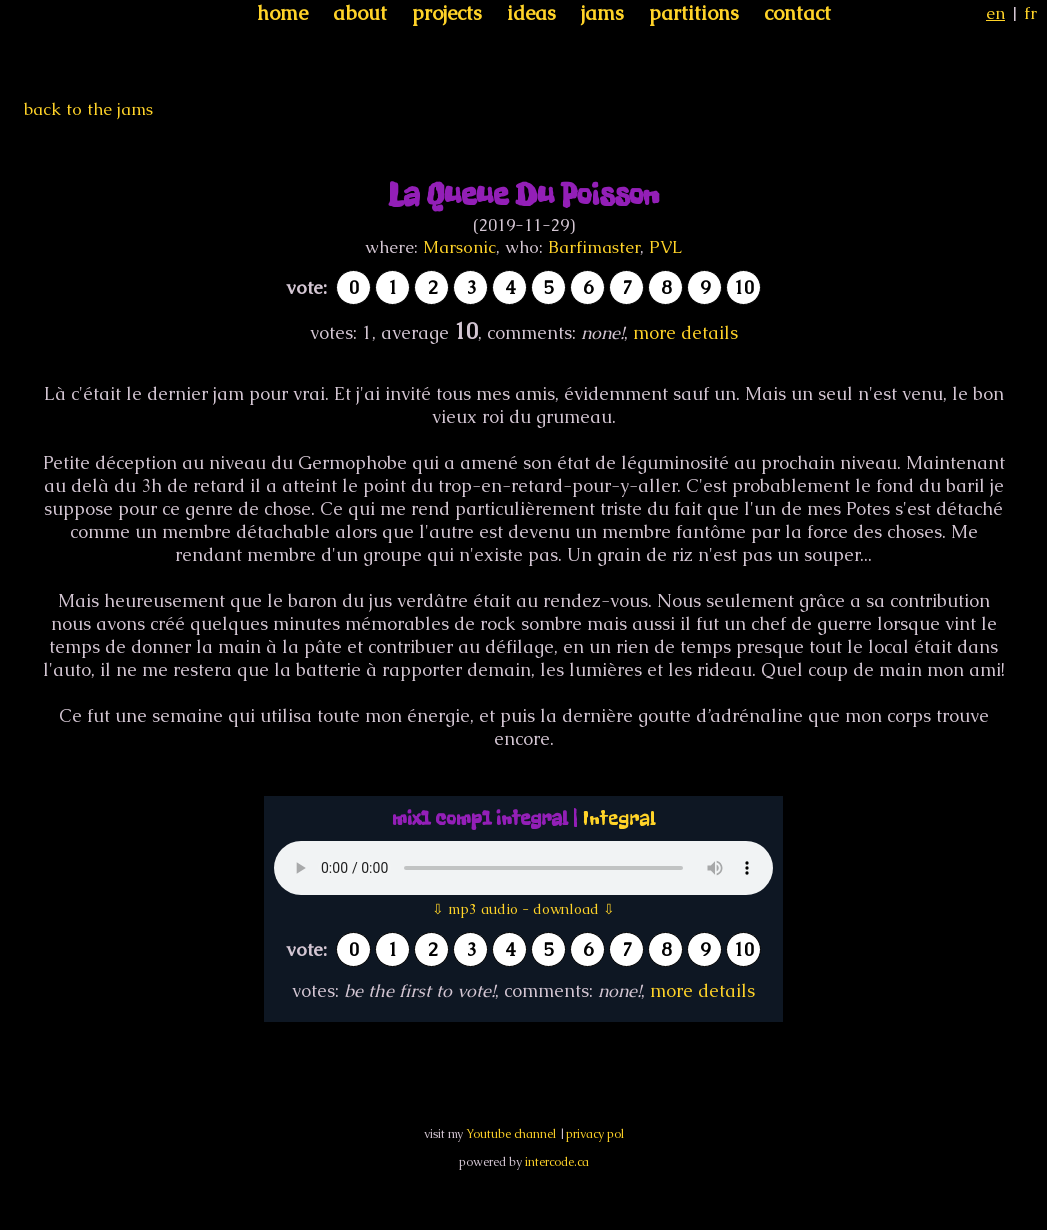 The height and width of the screenshot is (1230, 1047). What do you see at coordinates (511, 1134) in the screenshot?
I see `Youtube channel` at bounding box center [511, 1134].